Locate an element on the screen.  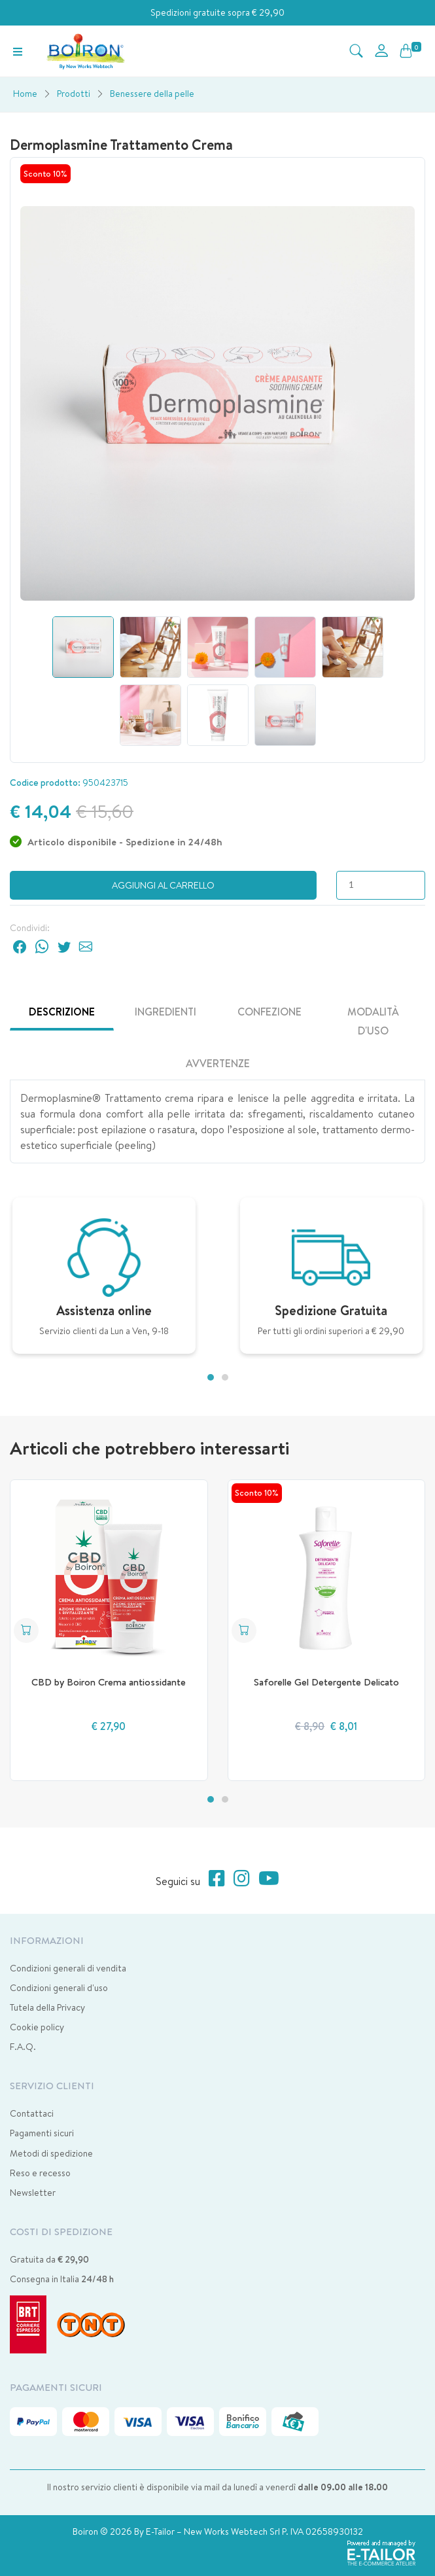
Modalità d'uso [tab] is located at coordinates (373, 1021).